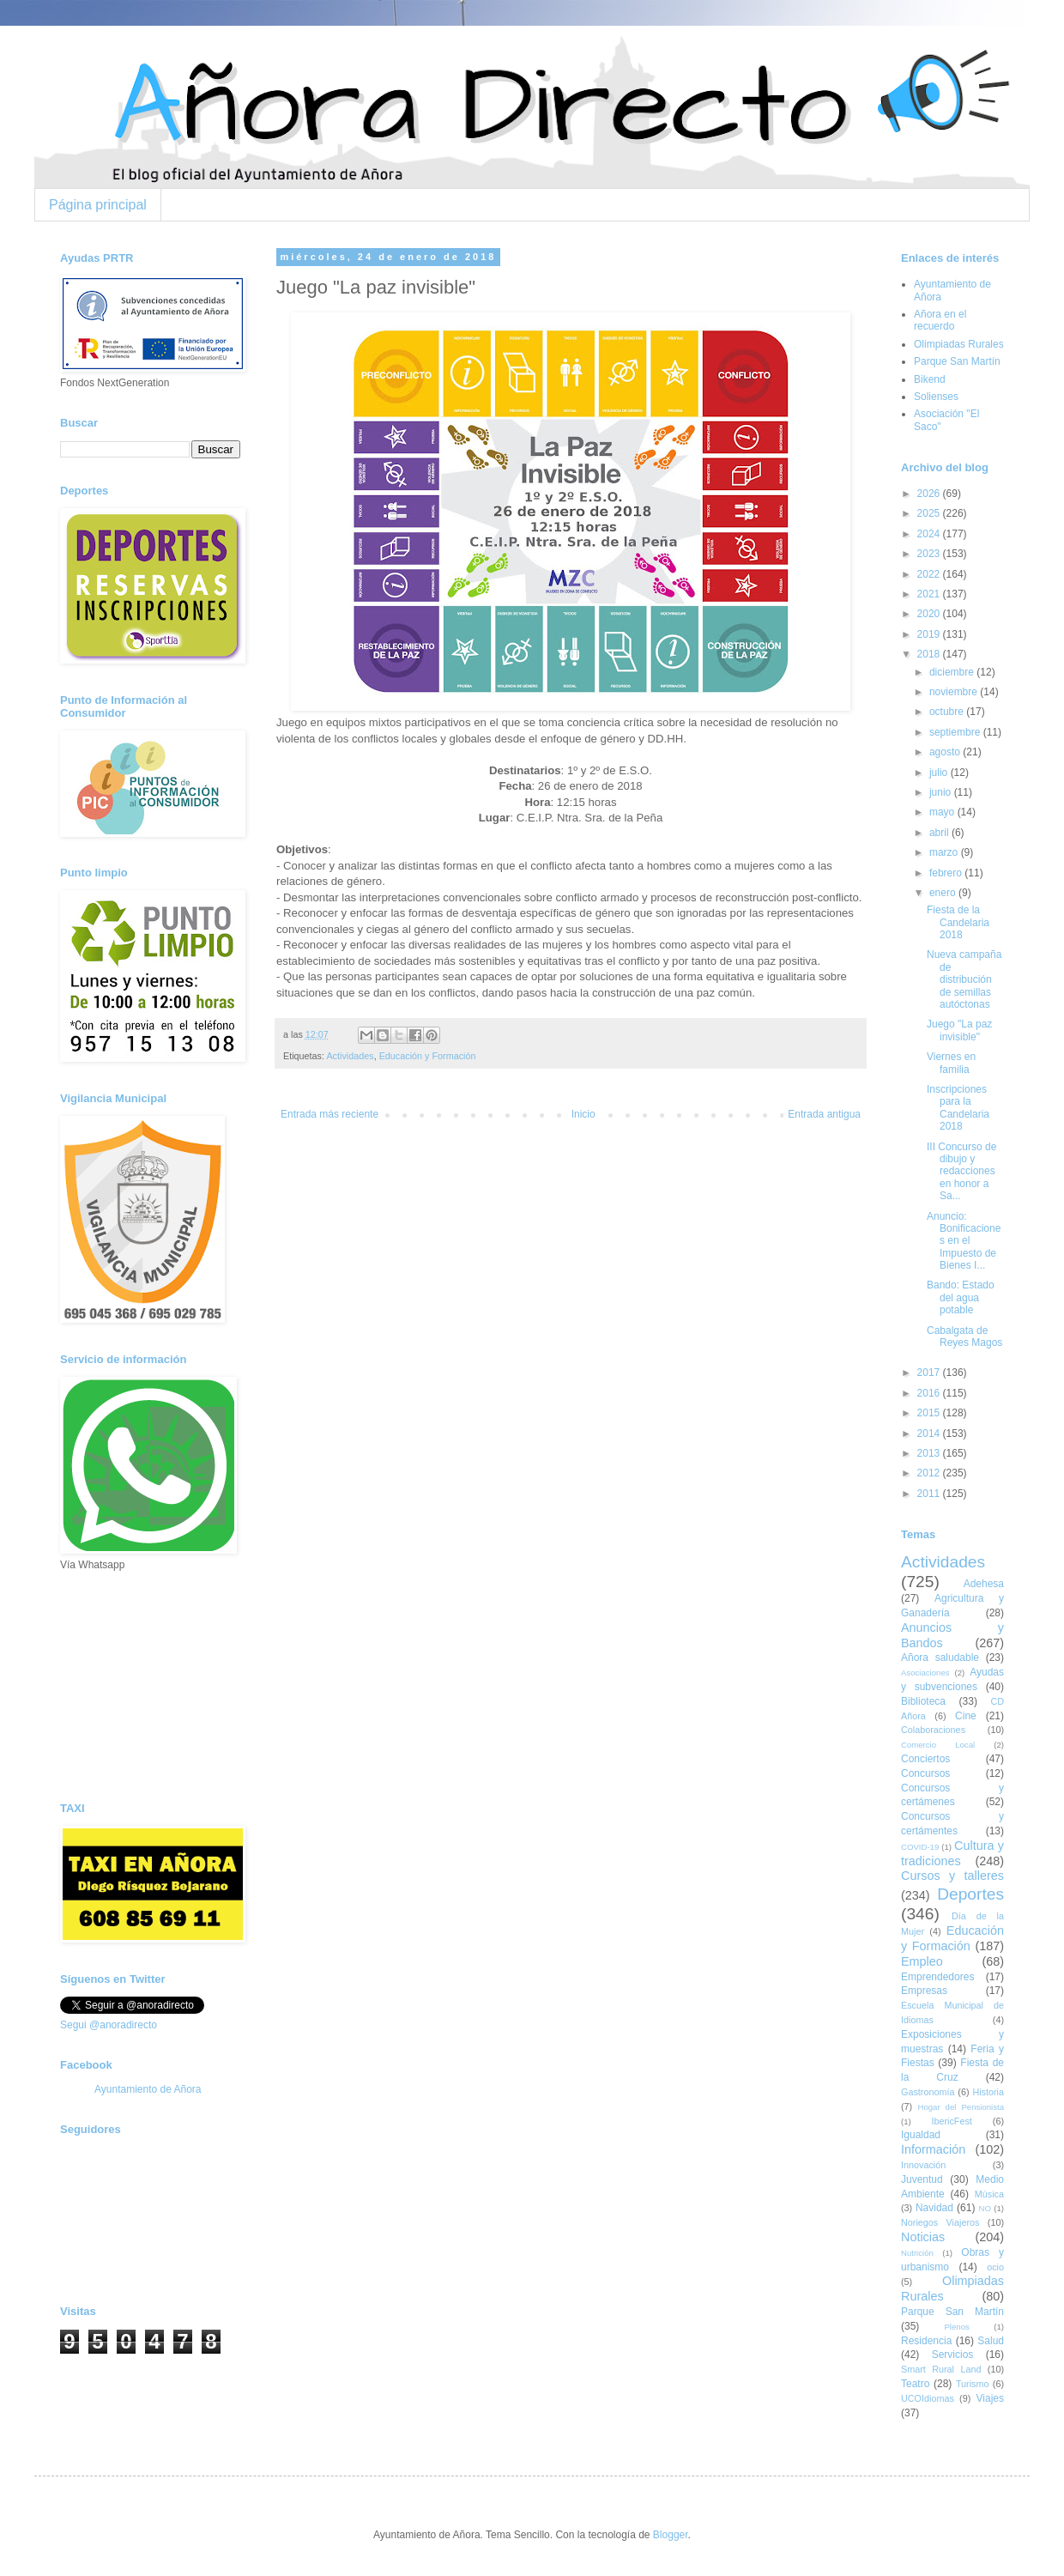 Image resolution: width=1064 pixels, height=2576 pixels. Describe the element at coordinates (108, 2025) in the screenshot. I see `Segui @anoradirecto` at that location.